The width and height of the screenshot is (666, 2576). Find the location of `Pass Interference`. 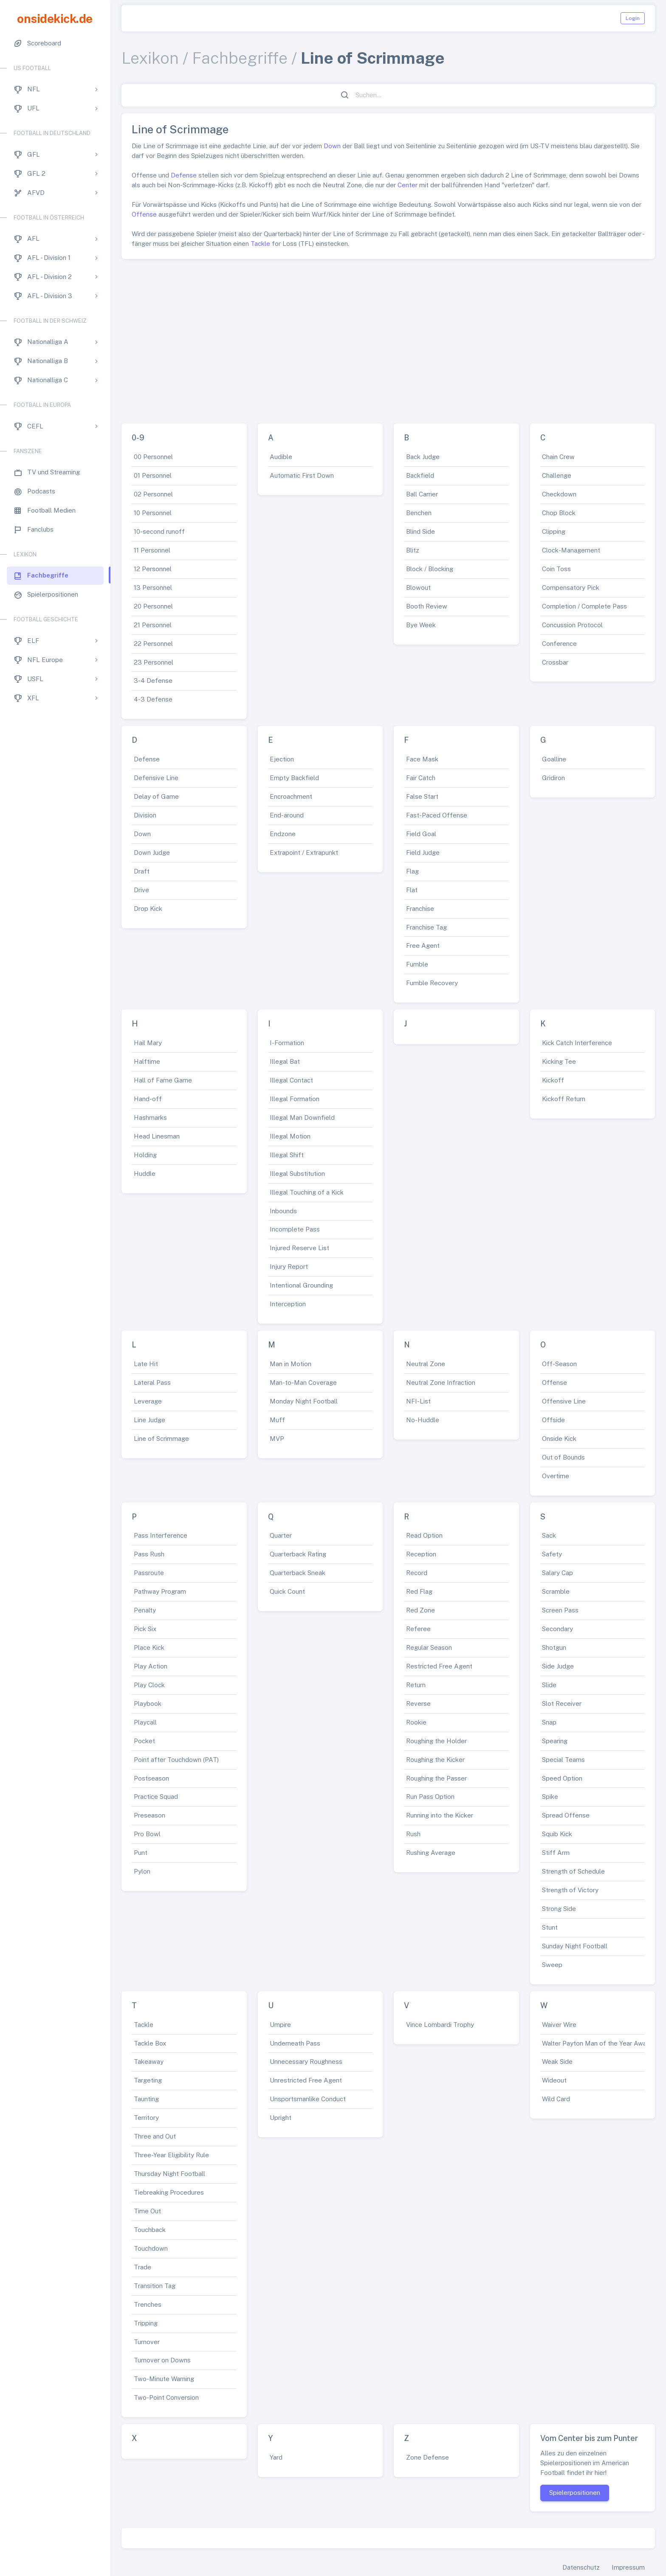

Pass Interference is located at coordinates (160, 1535).